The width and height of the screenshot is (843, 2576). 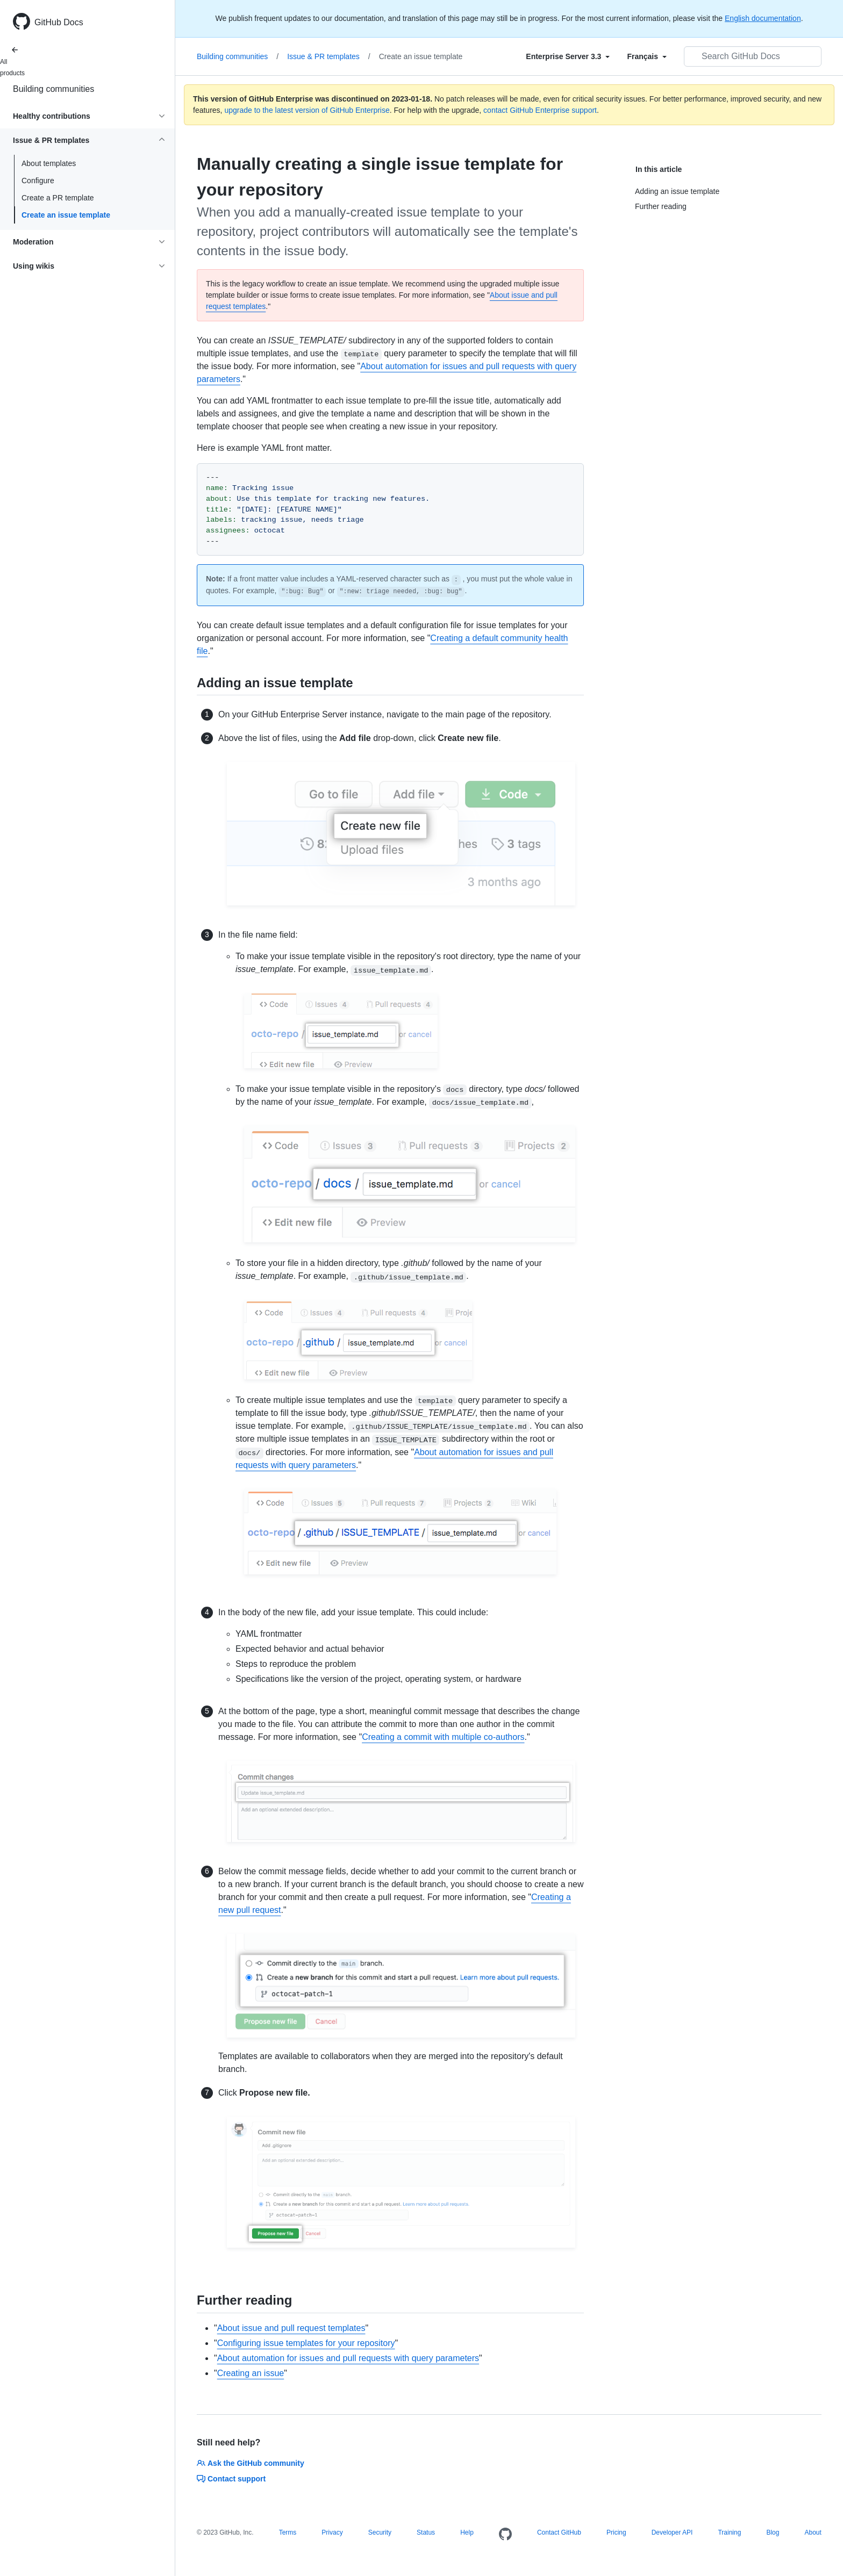 I want to click on Developer API, so click(x=672, y=2532).